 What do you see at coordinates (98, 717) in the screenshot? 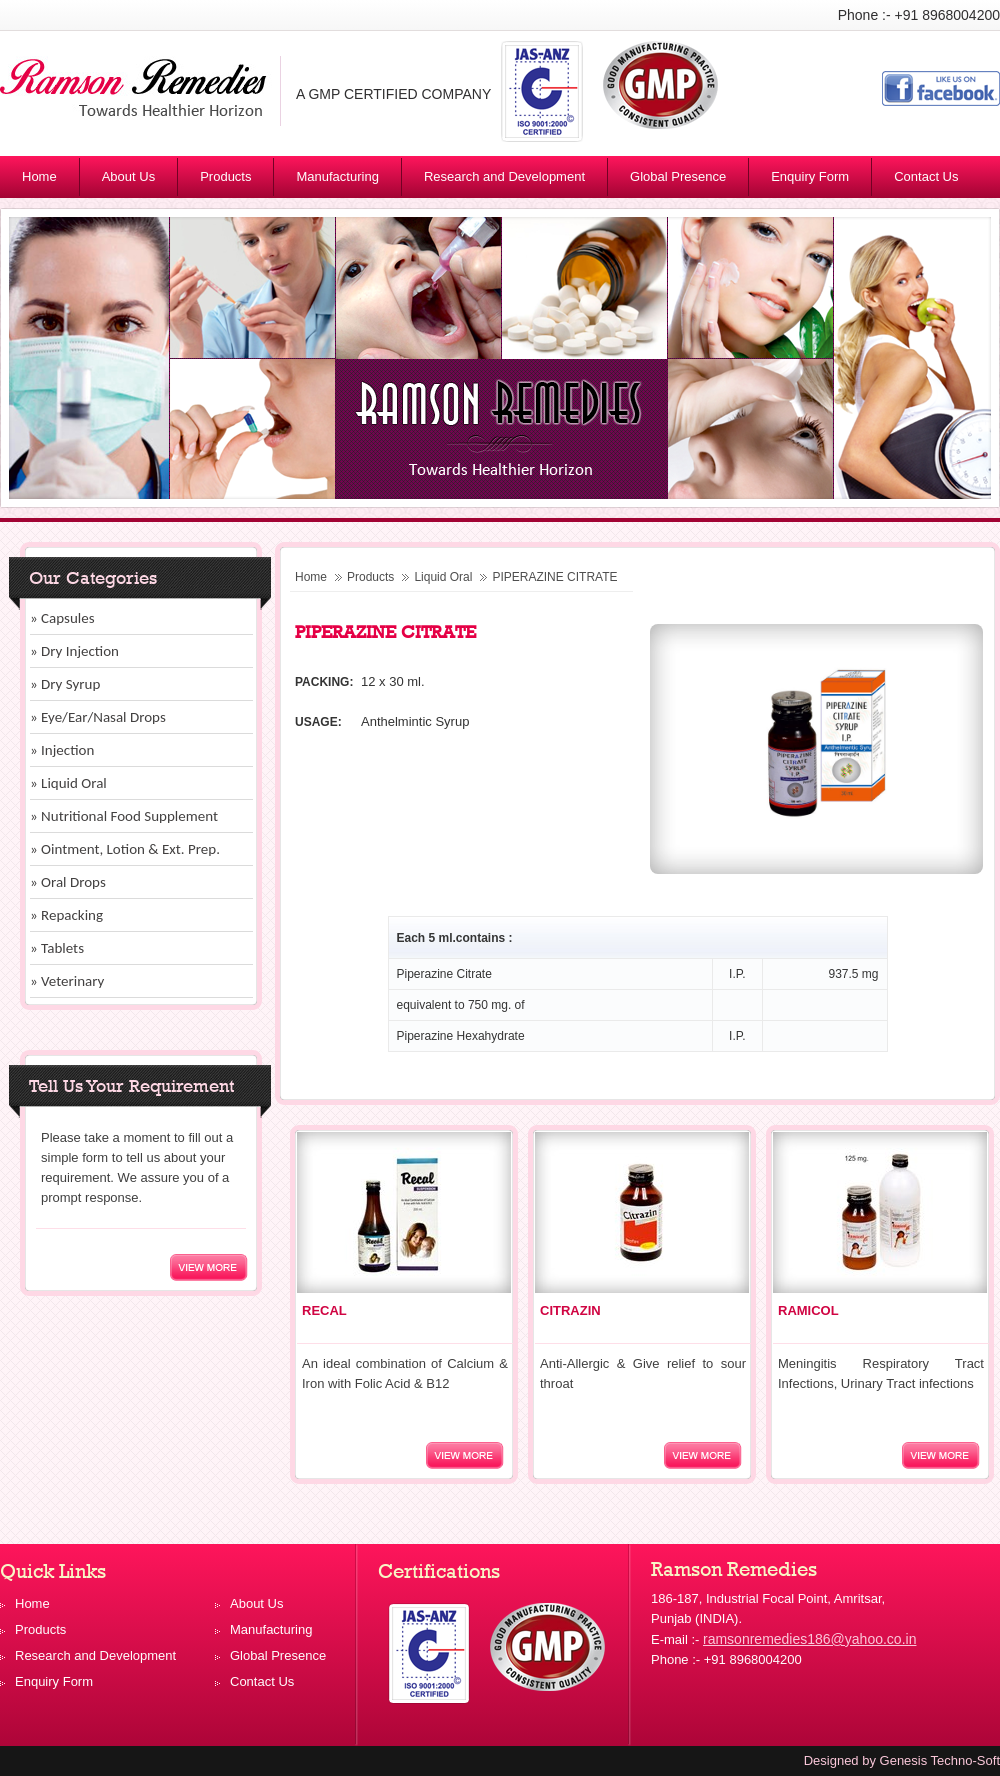
I see `» Eye/Ear/Nasal Drops` at bounding box center [98, 717].